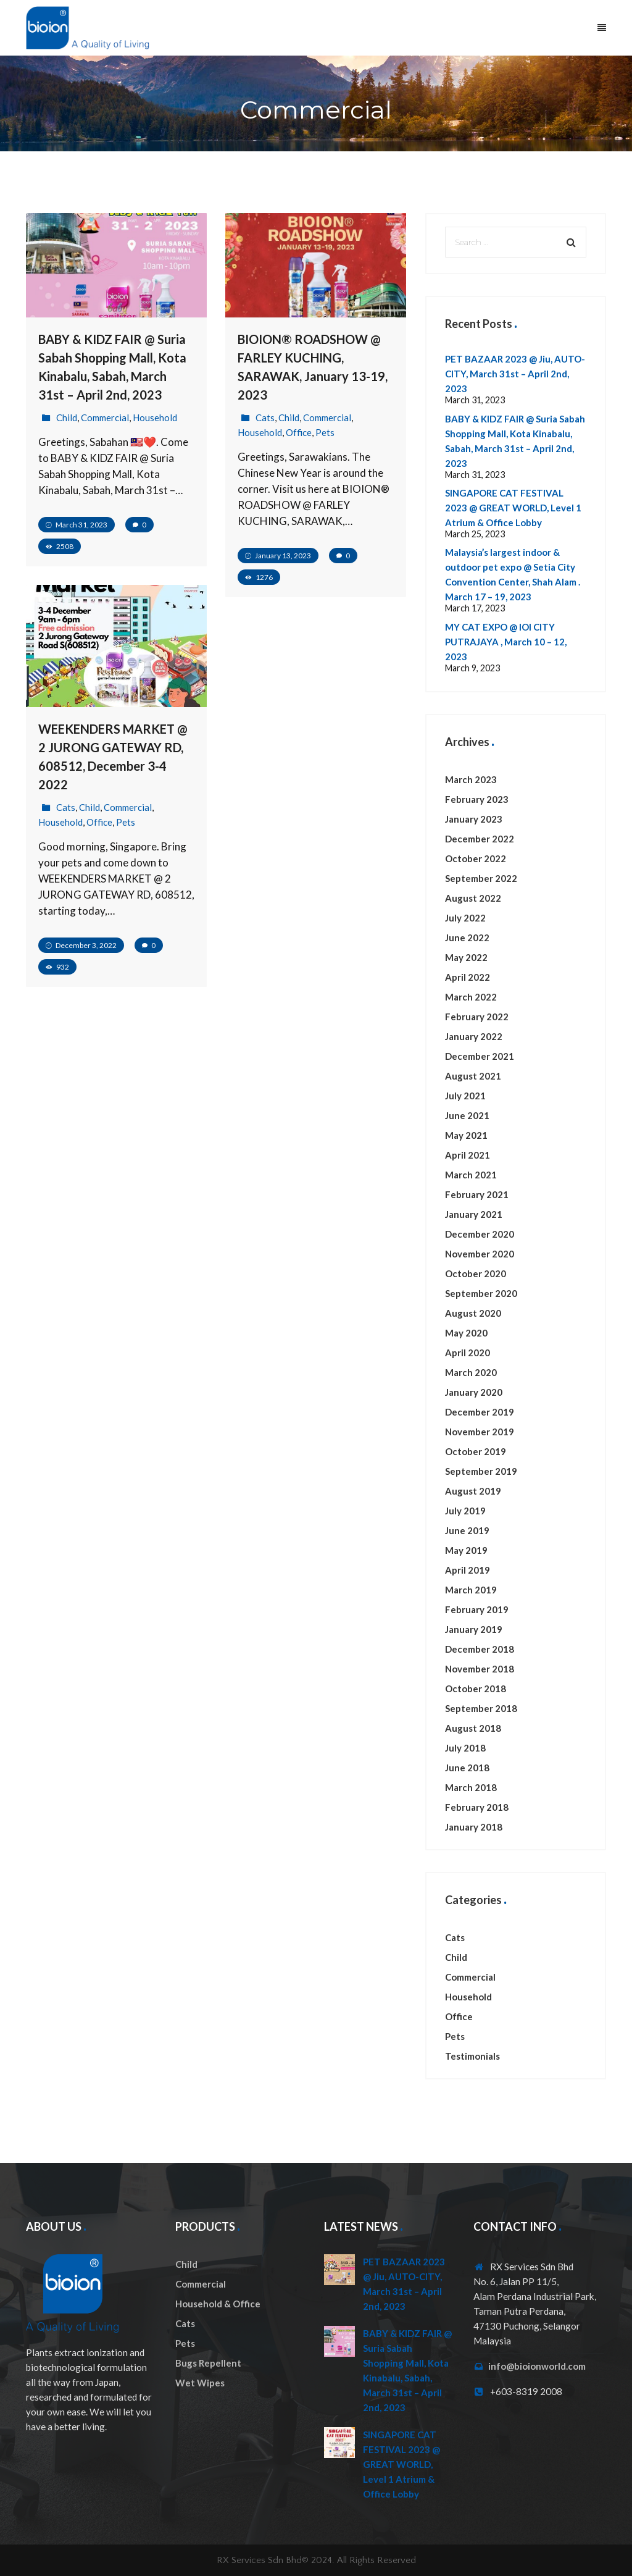  Describe the element at coordinates (479, 1411) in the screenshot. I see `December 2019` at that location.